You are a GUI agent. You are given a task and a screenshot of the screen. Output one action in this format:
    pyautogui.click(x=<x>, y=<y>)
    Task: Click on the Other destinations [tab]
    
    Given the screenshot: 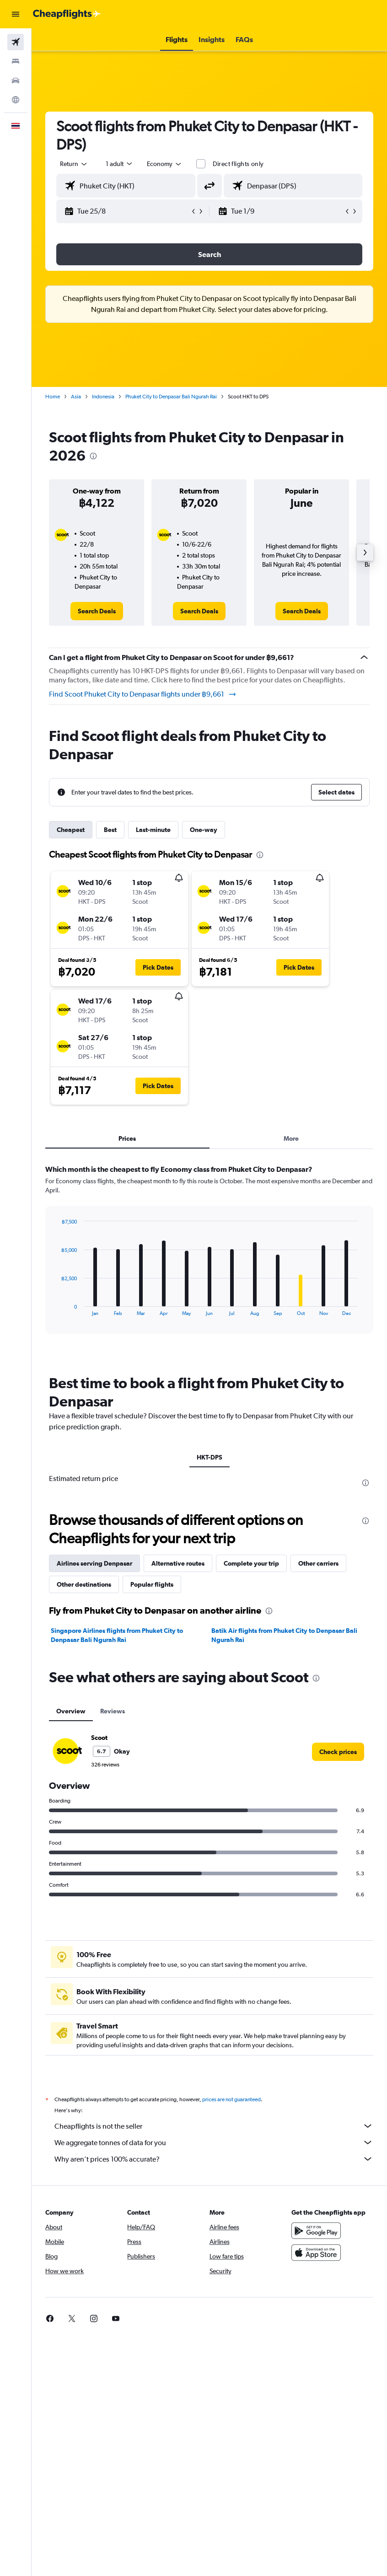 What is the action you would take?
    pyautogui.click(x=84, y=1584)
    